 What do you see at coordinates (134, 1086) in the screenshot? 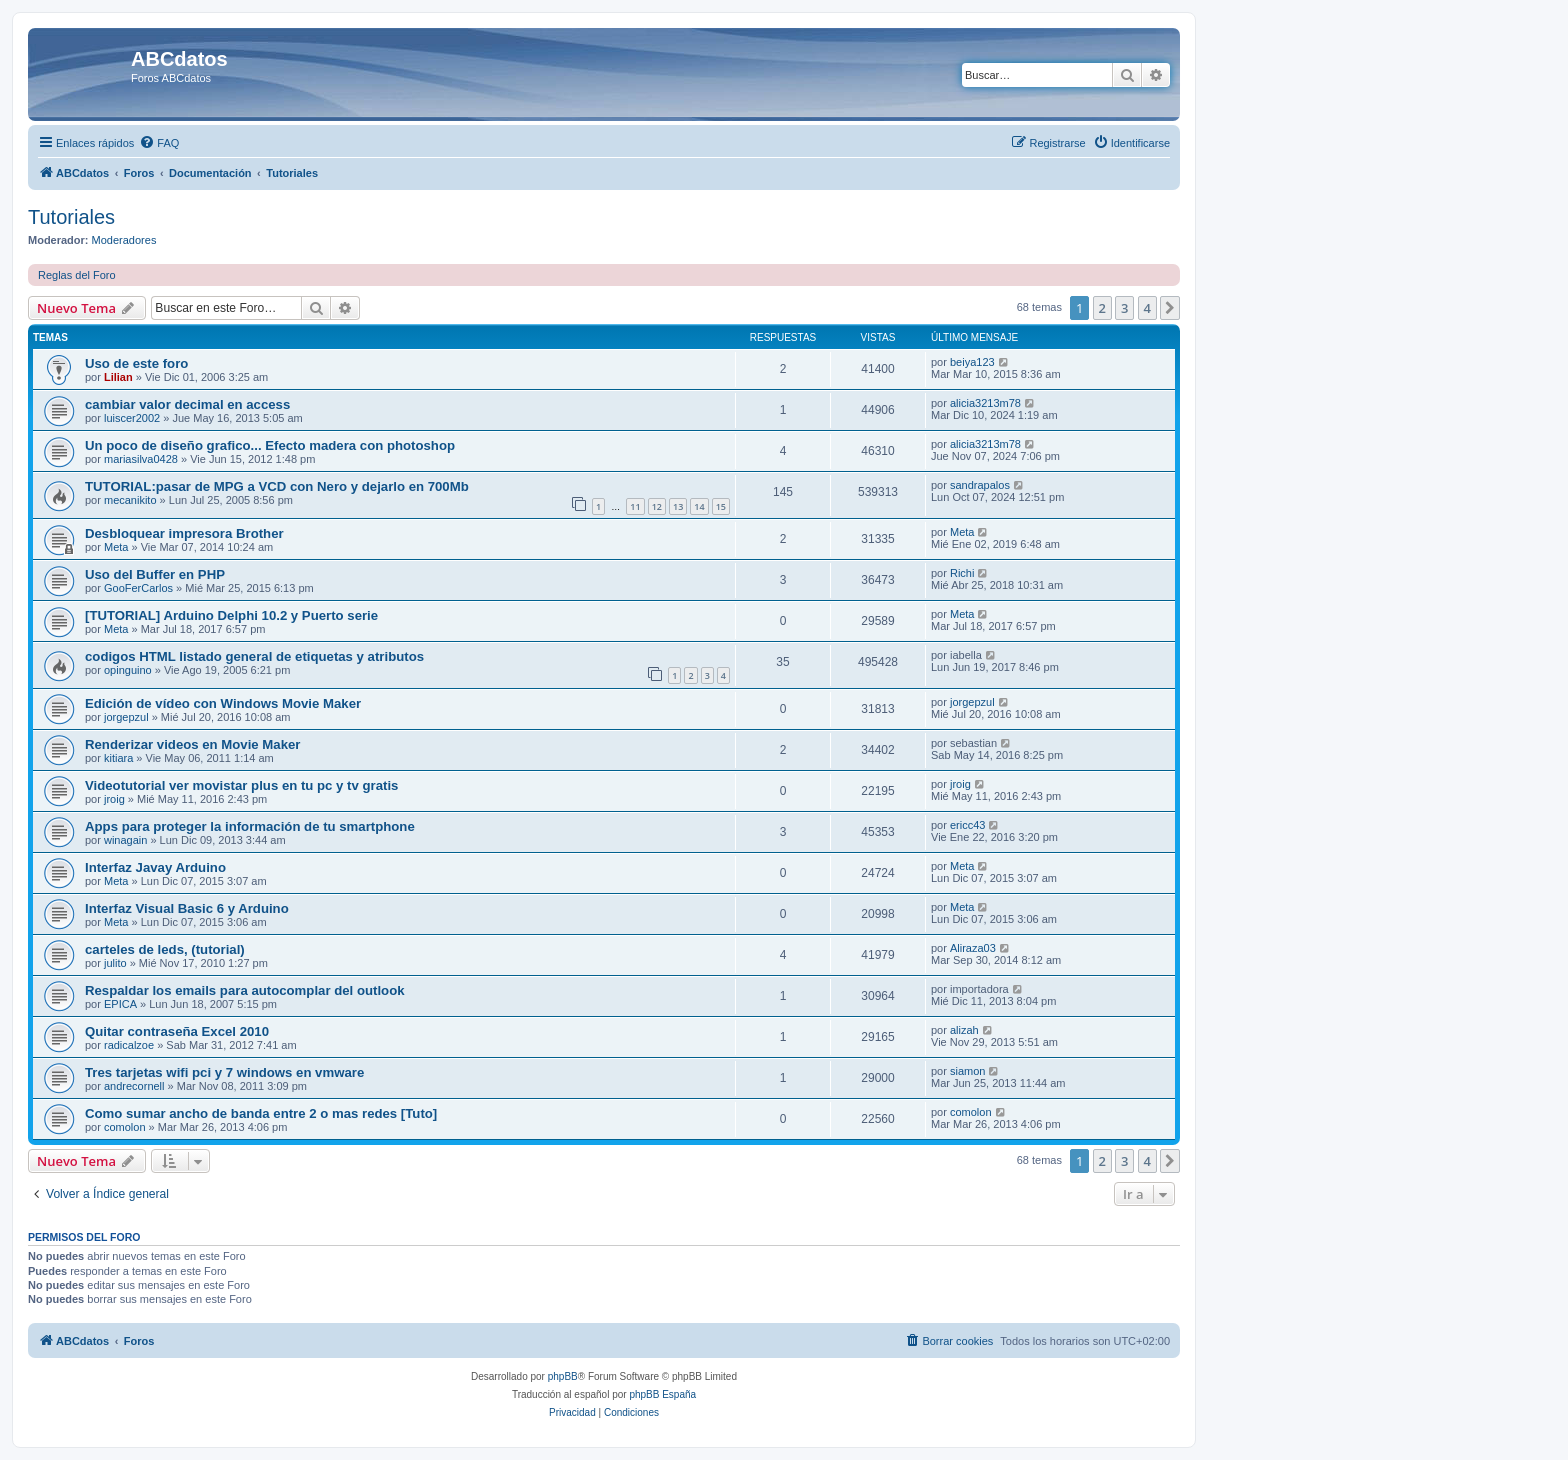
I see `andrecornell` at bounding box center [134, 1086].